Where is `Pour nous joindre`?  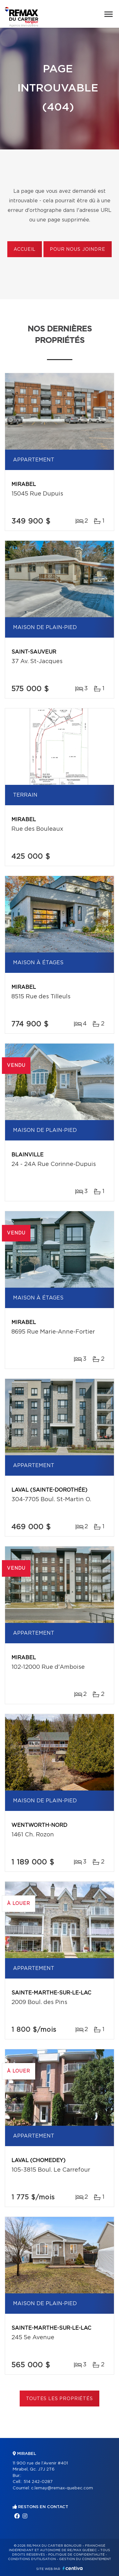
Pour nous joindre is located at coordinates (77, 249).